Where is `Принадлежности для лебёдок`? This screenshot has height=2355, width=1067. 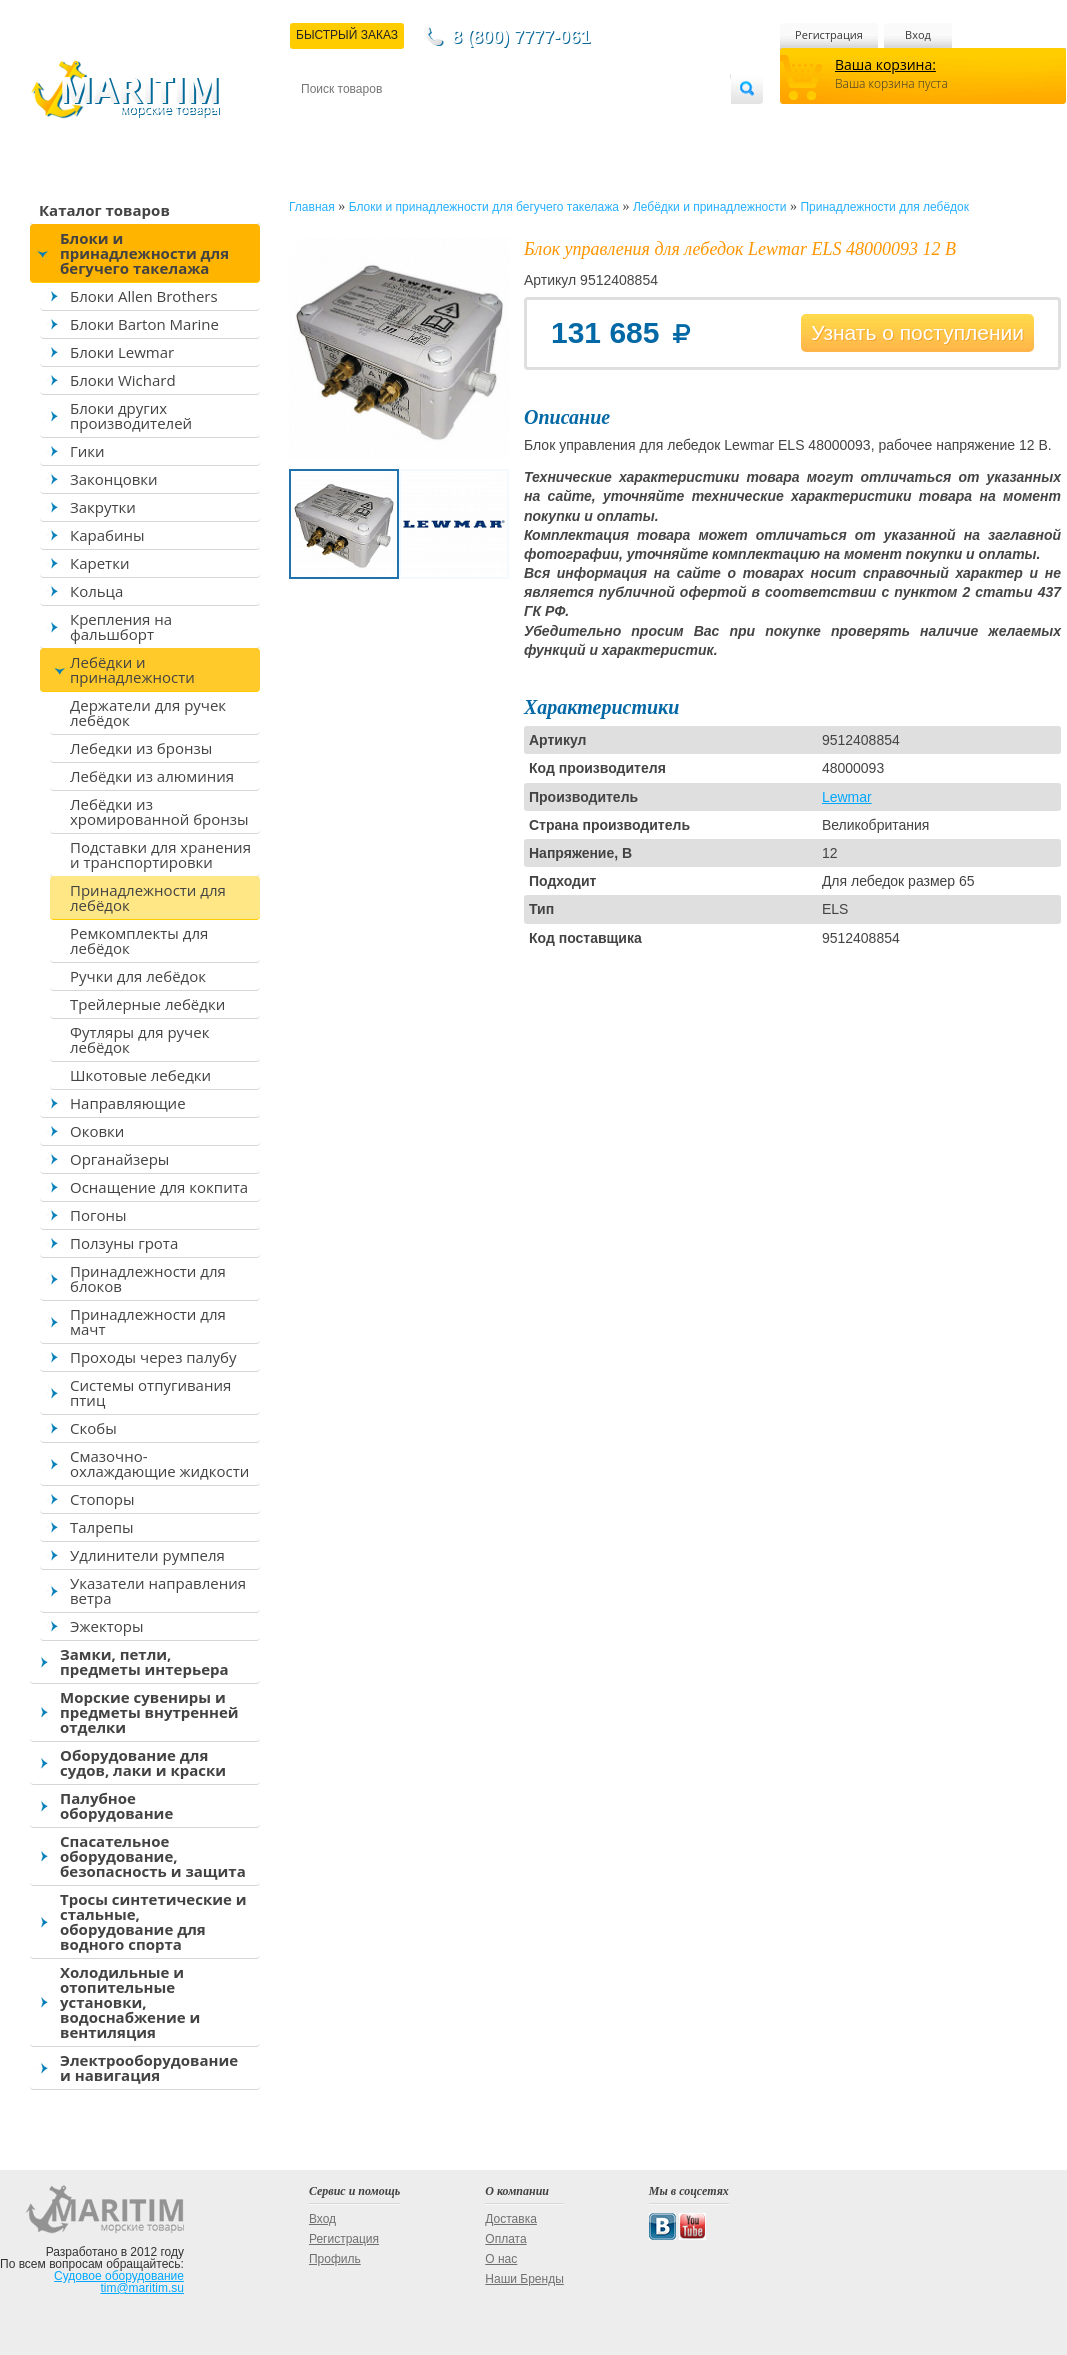 Принадлежности для лебёдок is located at coordinates (148, 897).